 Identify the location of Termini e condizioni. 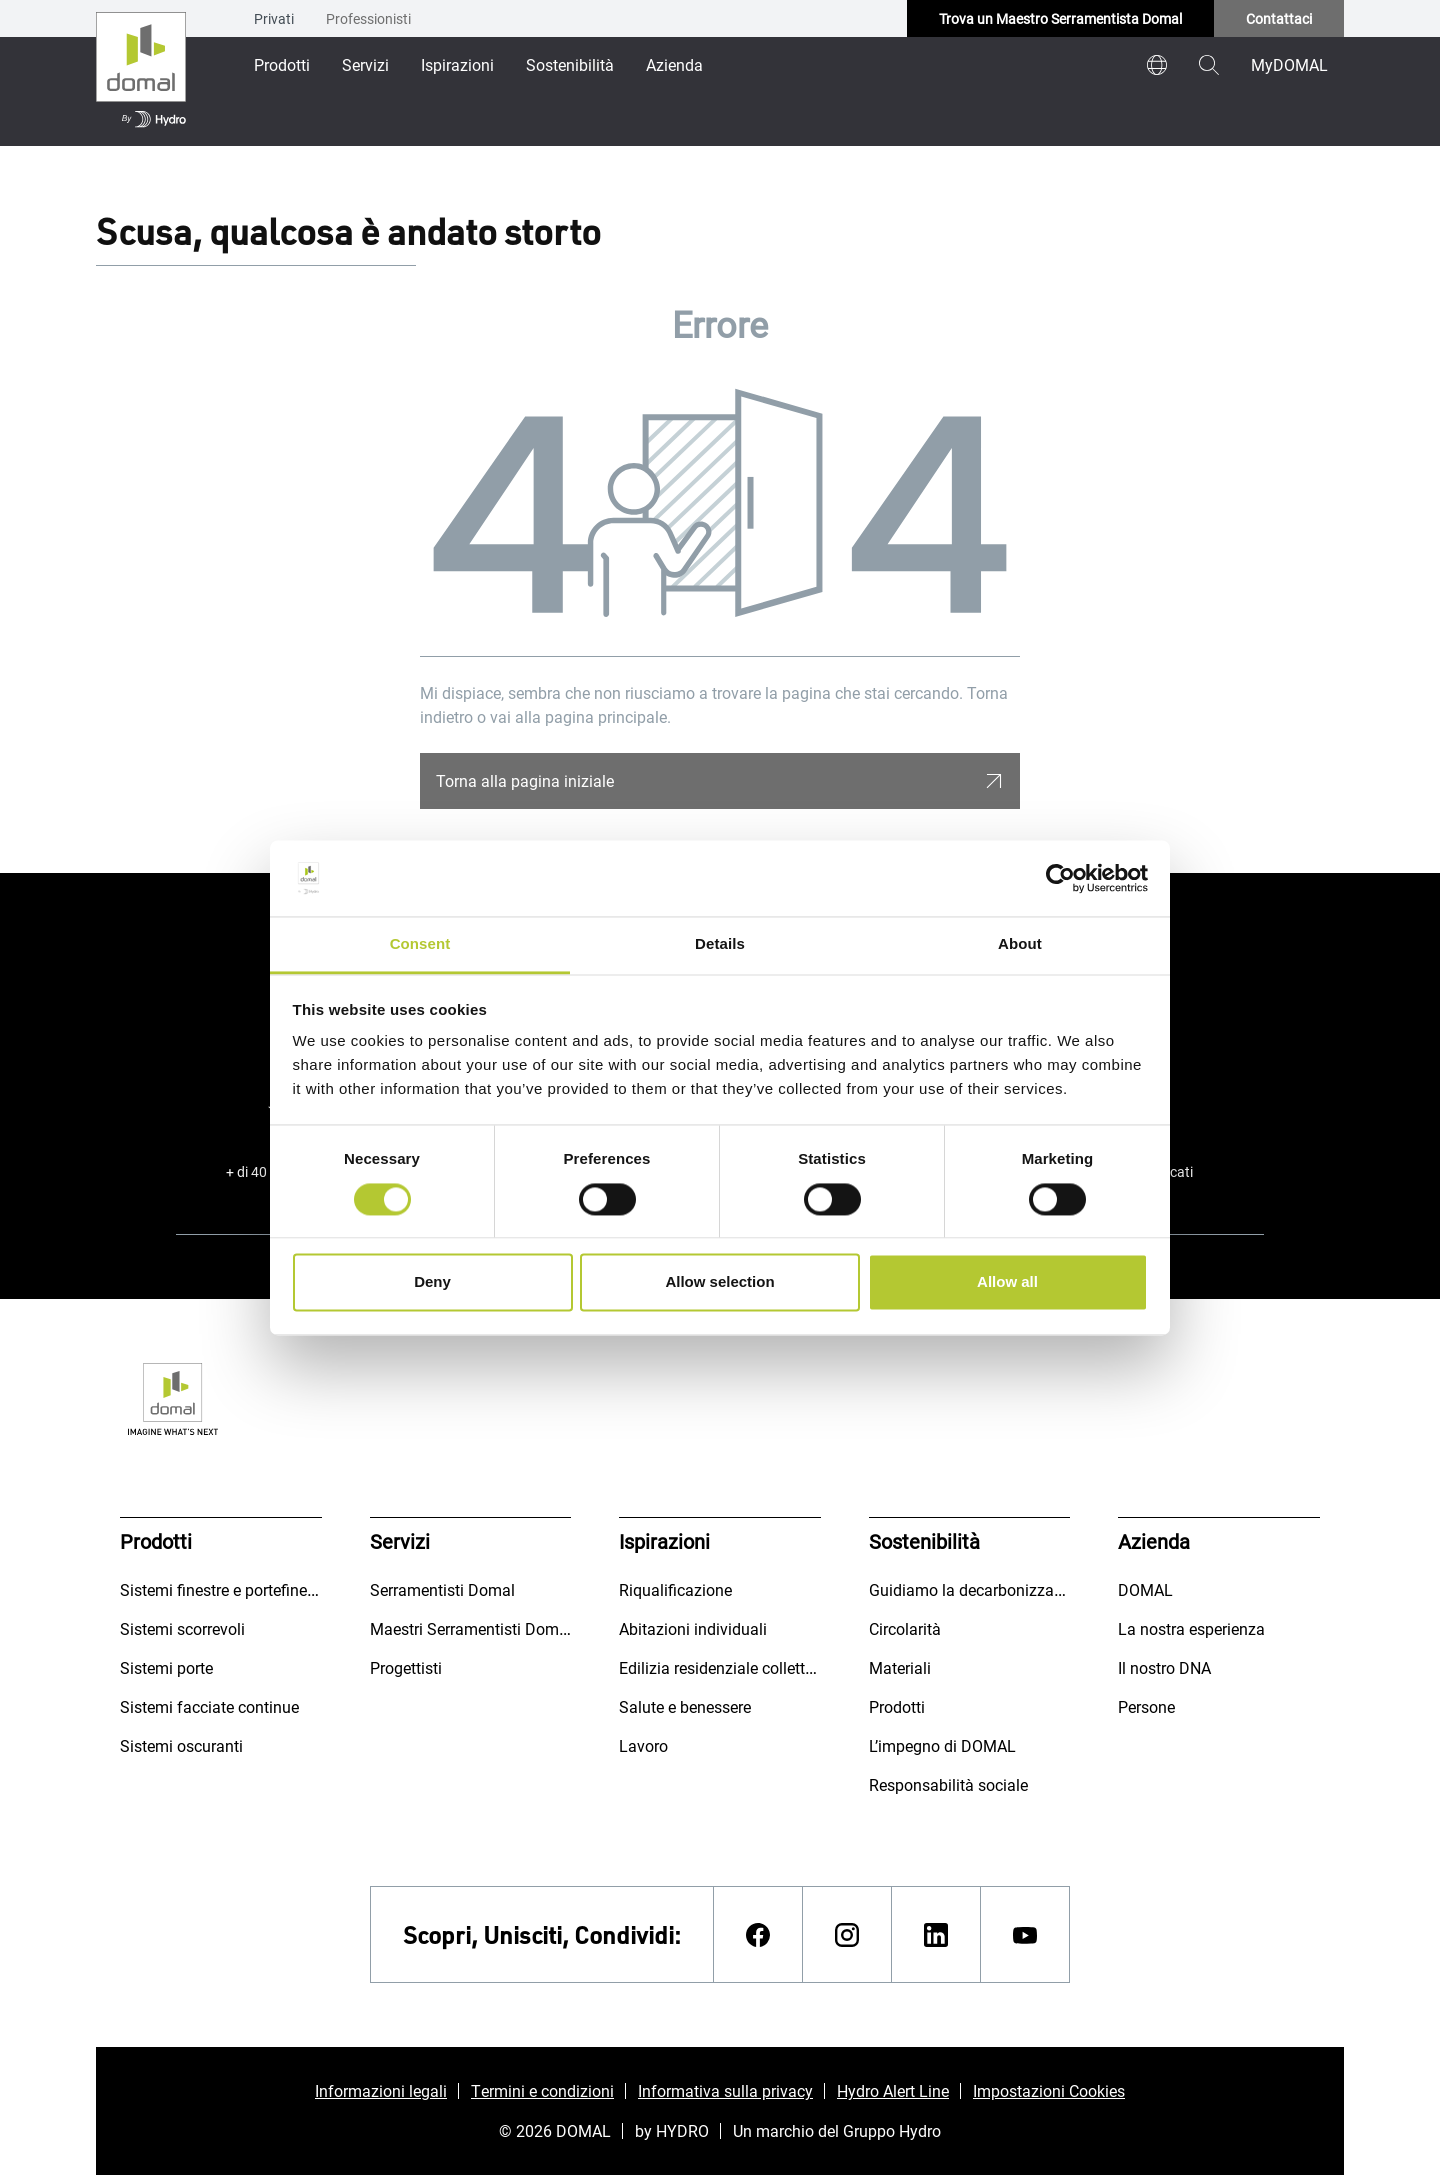
(542, 2090).